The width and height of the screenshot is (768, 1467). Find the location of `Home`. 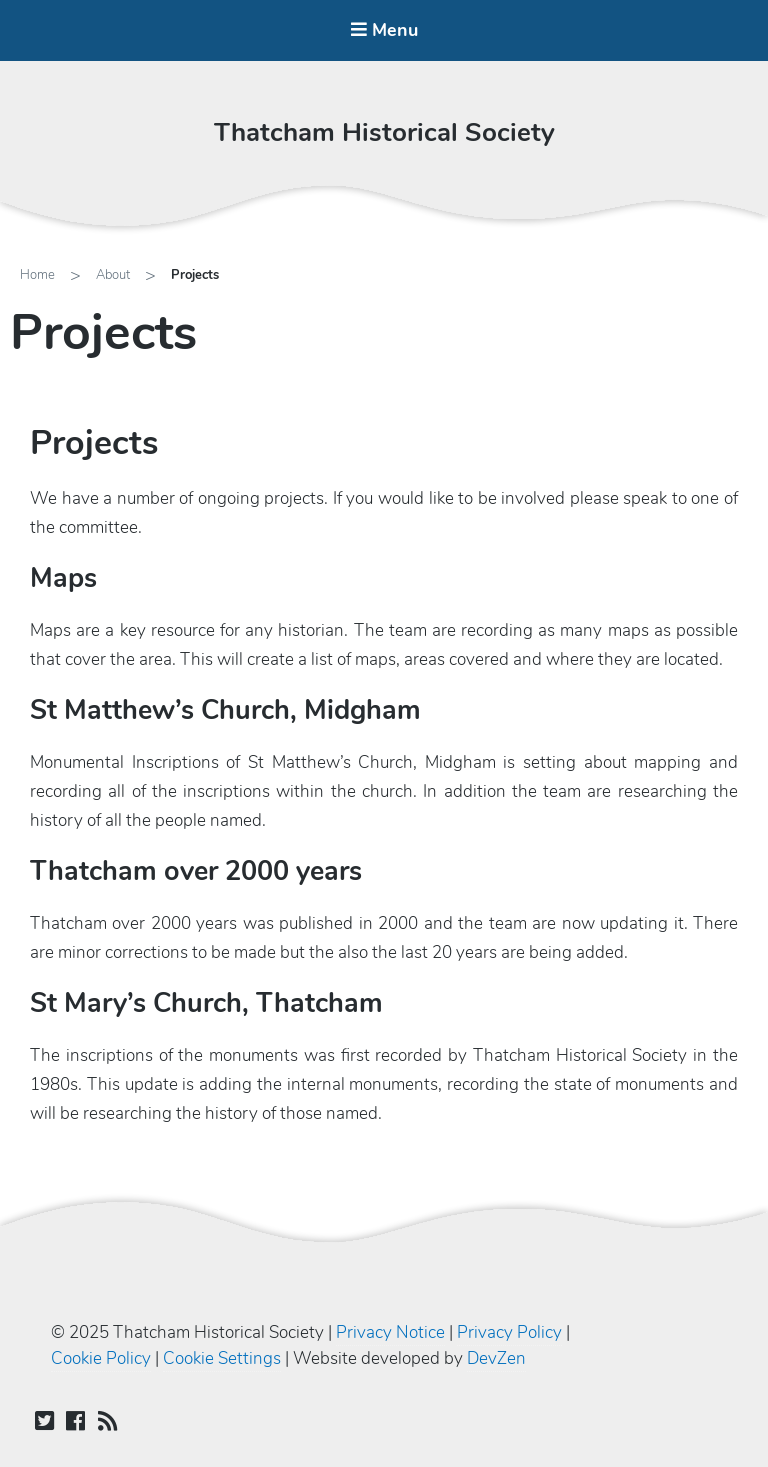

Home is located at coordinates (37, 275).